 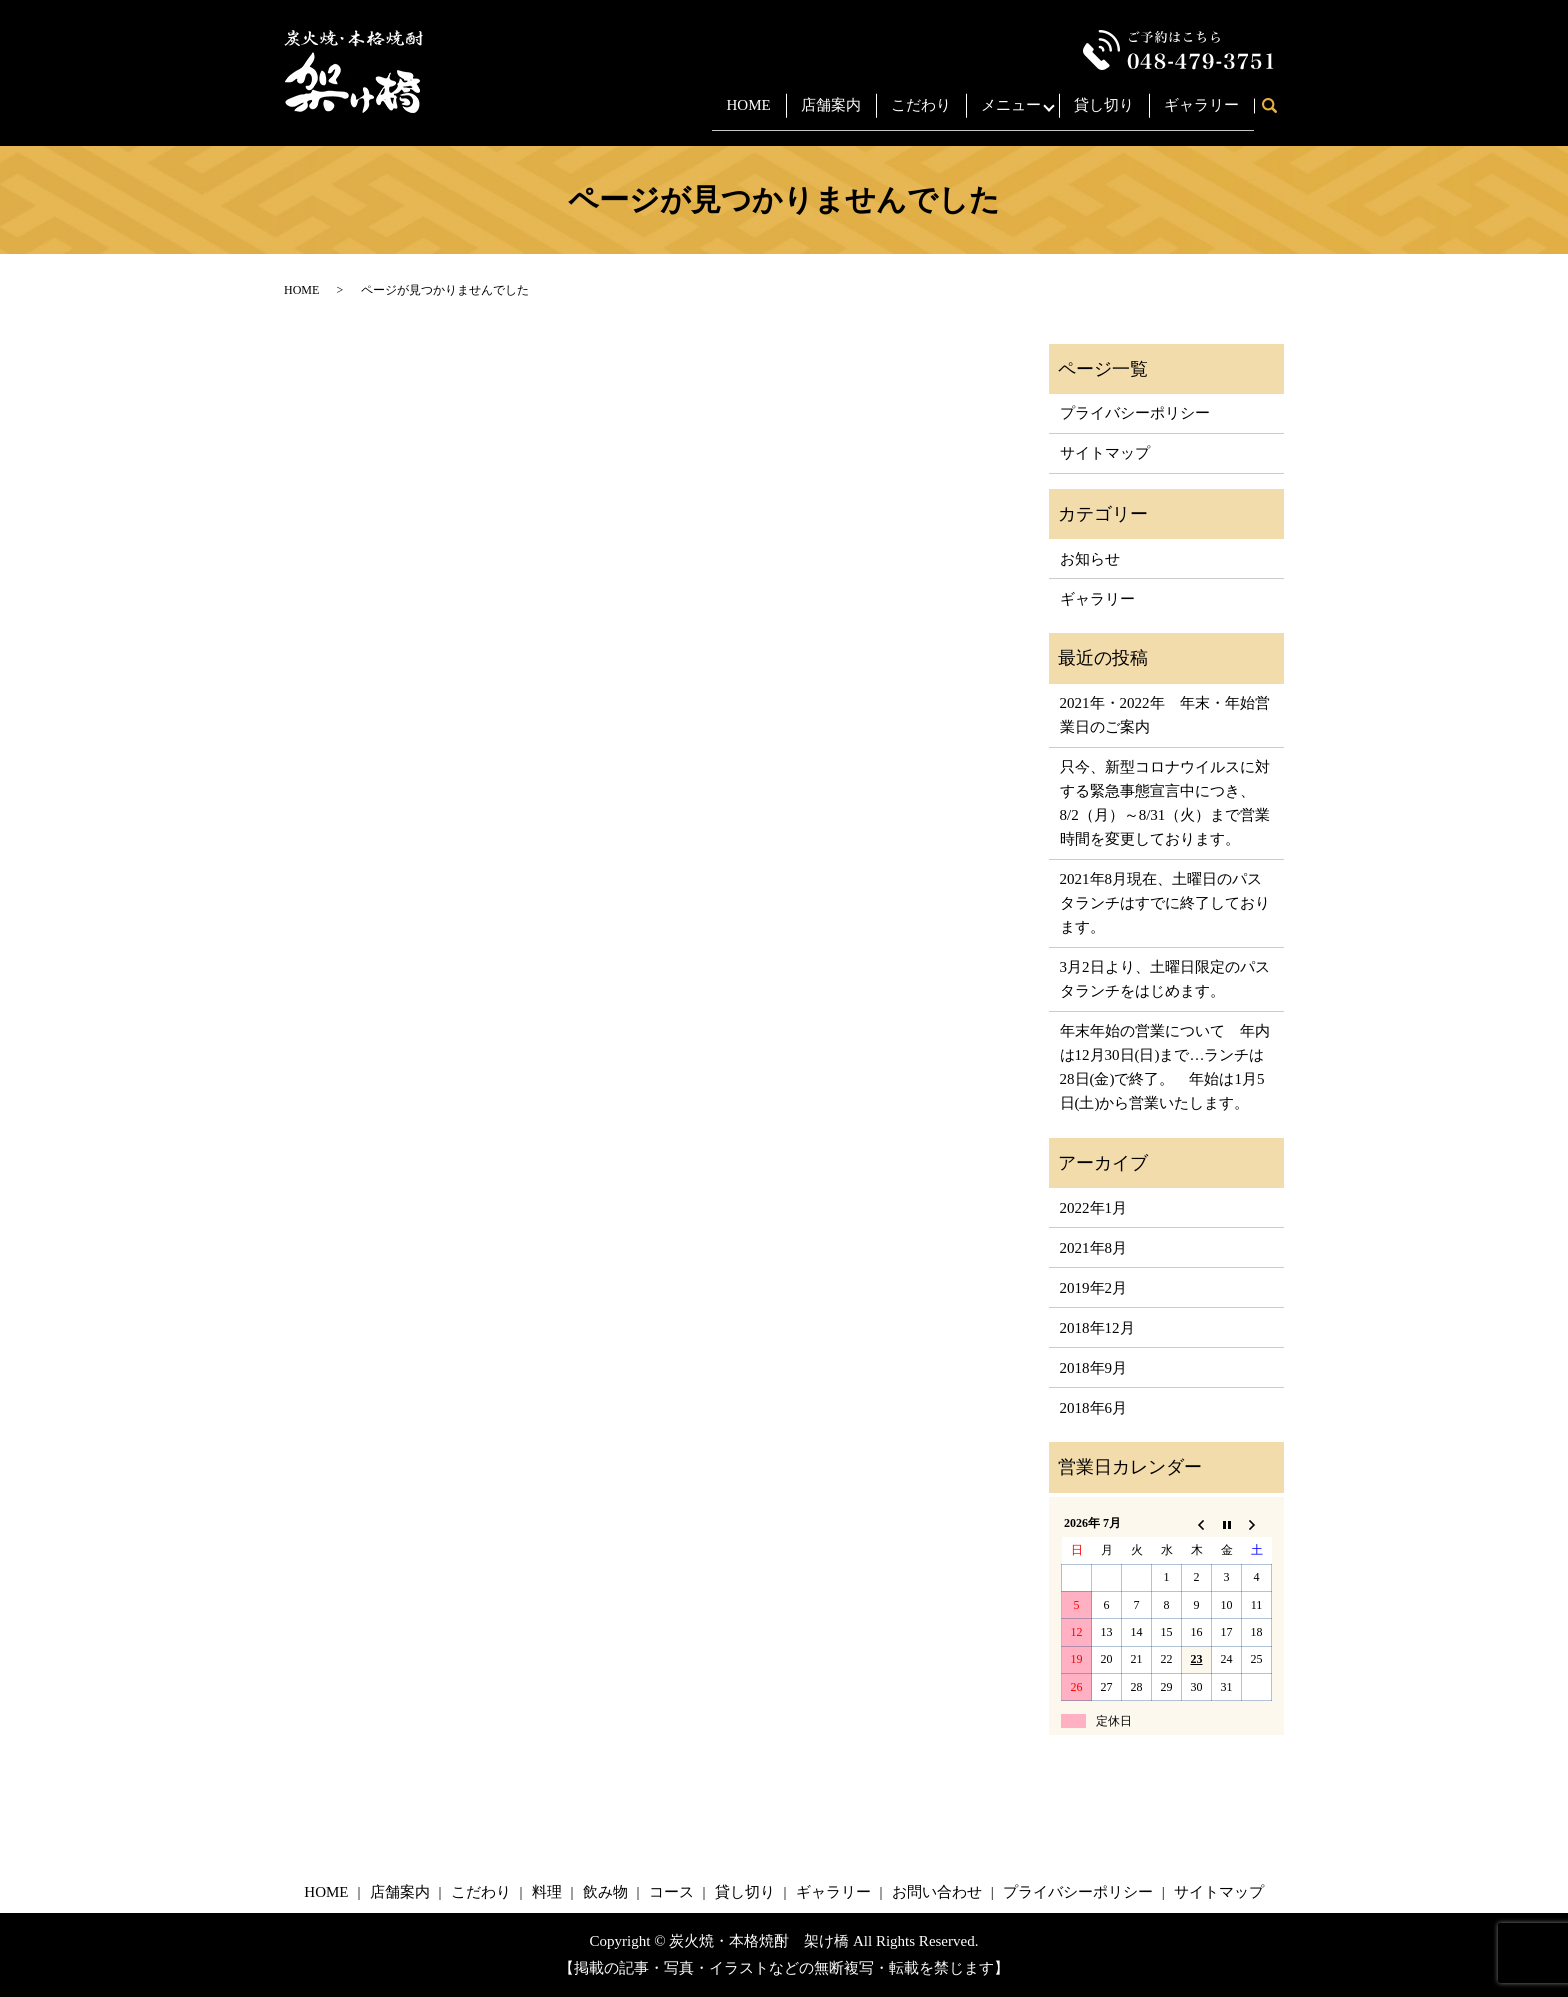 I want to click on search, so click(x=1276, y=115).